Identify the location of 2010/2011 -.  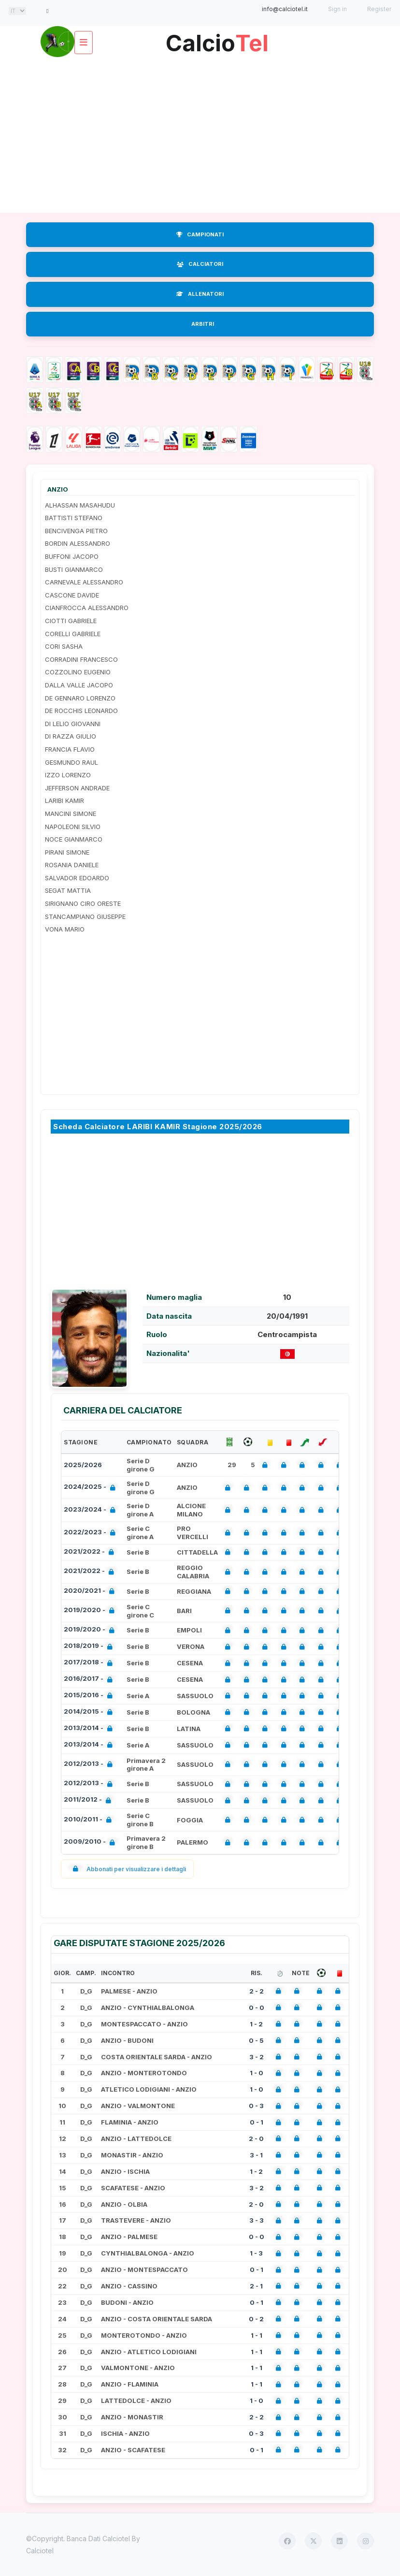
(89, 1820).